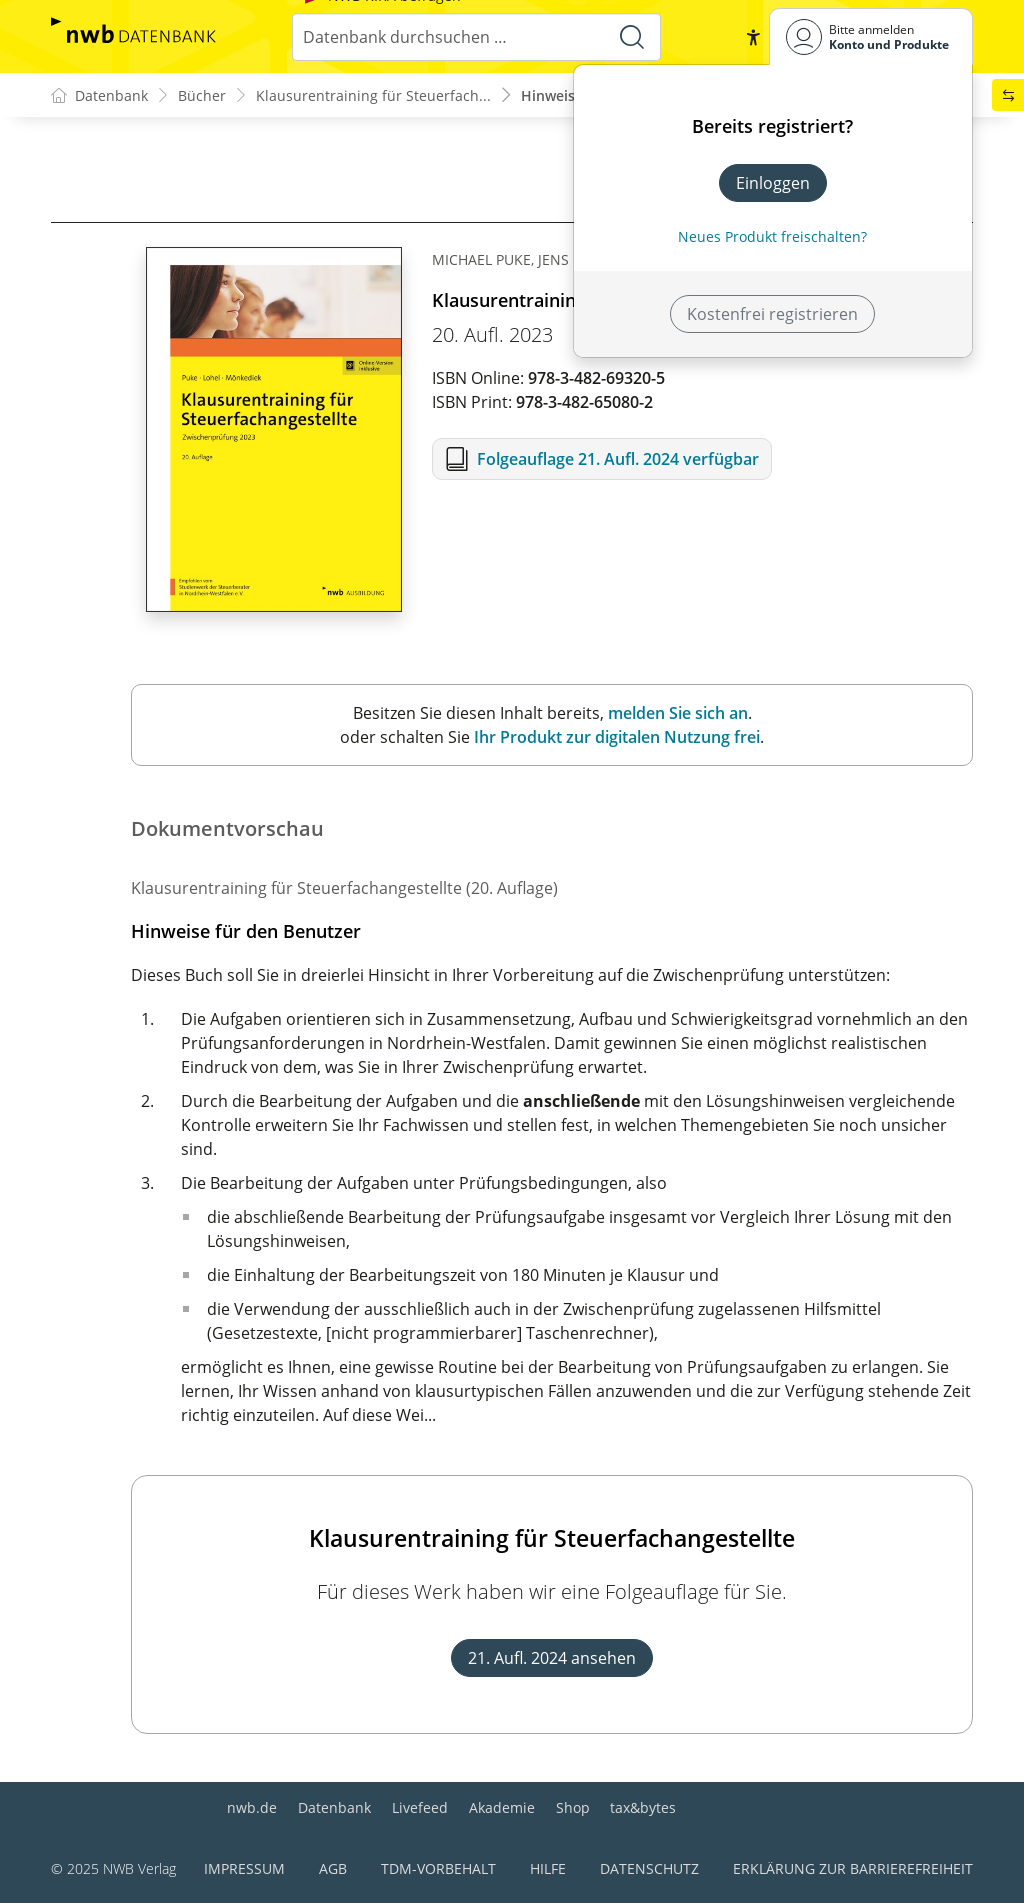 This screenshot has width=1024, height=1903. Describe the element at coordinates (438, 1868) in the screenshot. I see `TDM-Vorbehalt` at that location.